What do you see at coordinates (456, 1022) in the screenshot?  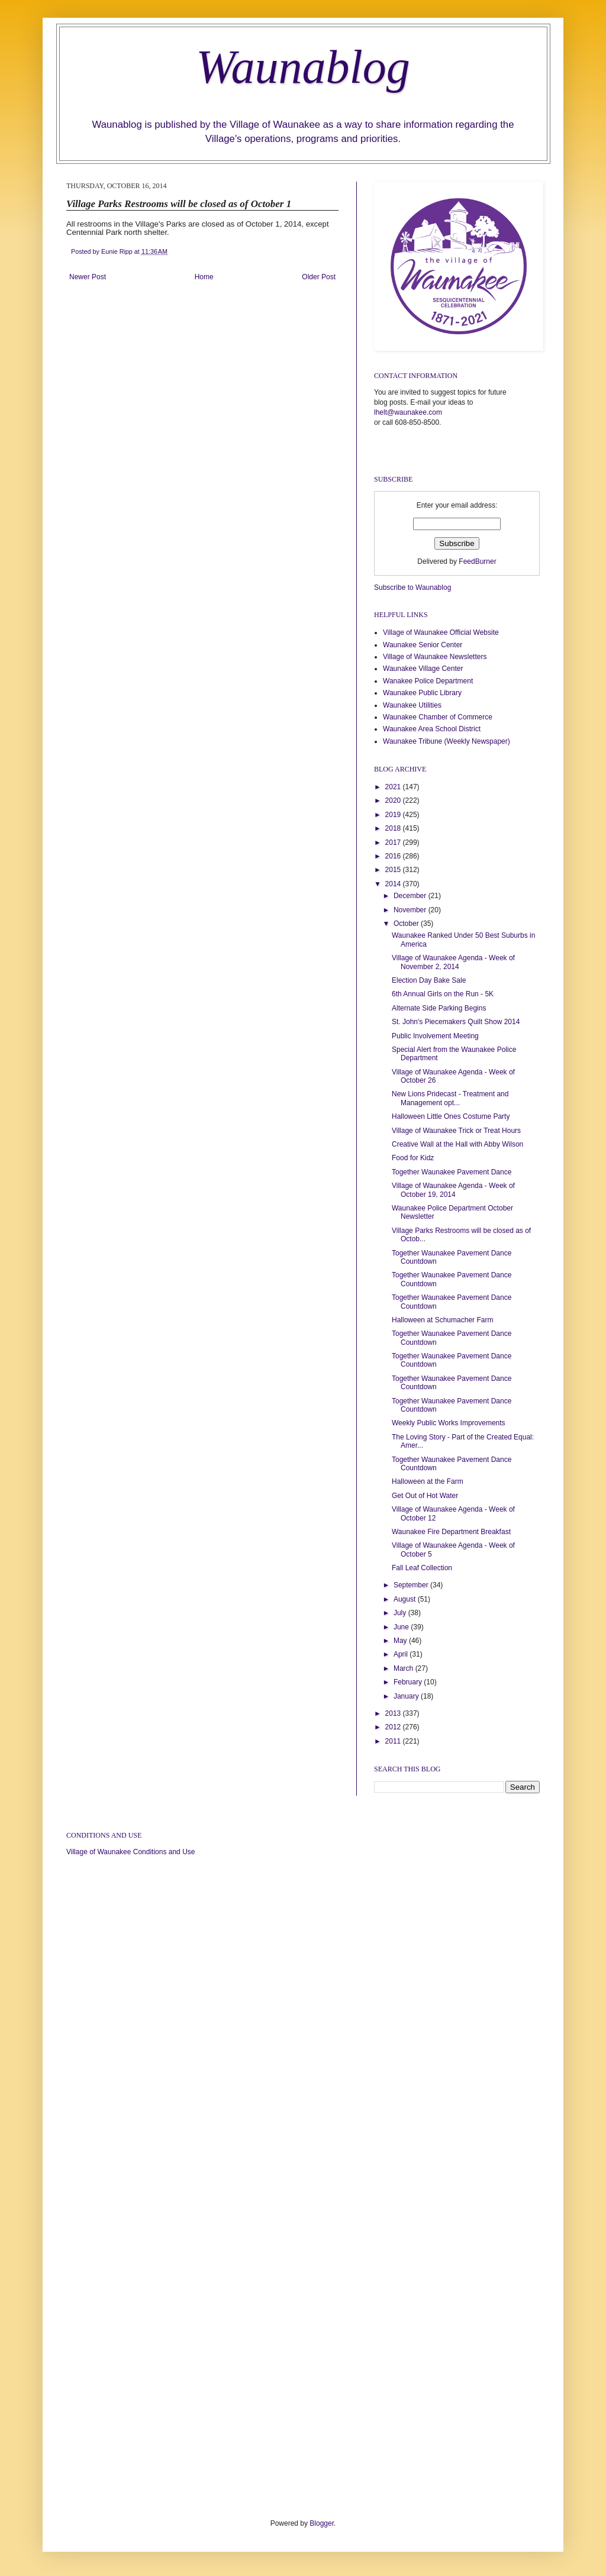 I see `St. John's Piecemakers Quilt Show 2014` at bounding box center [456, 1022].